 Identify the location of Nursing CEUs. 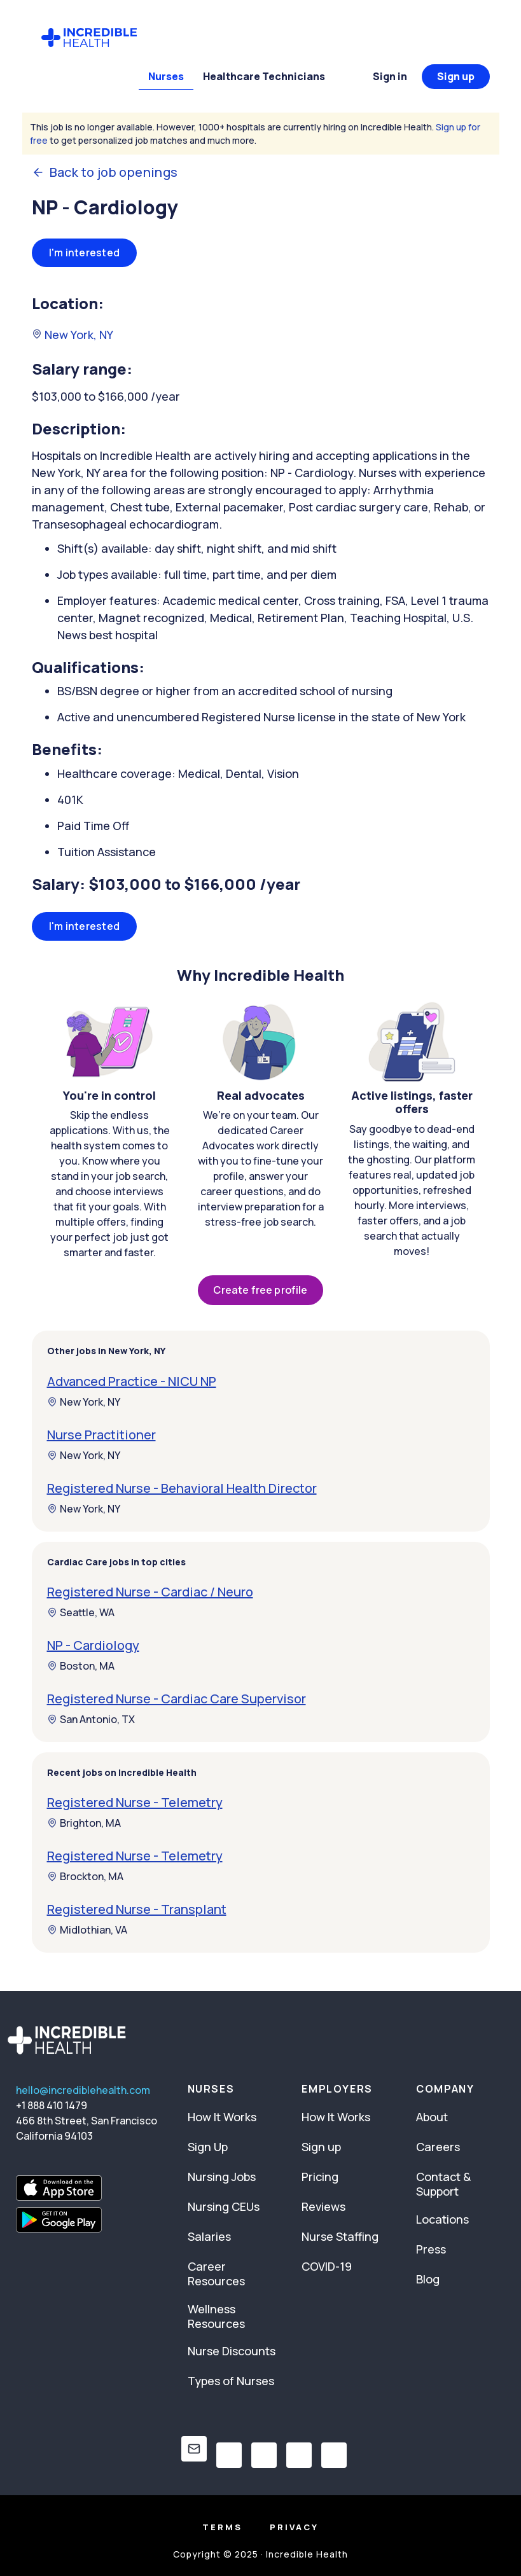
(224, 2206).